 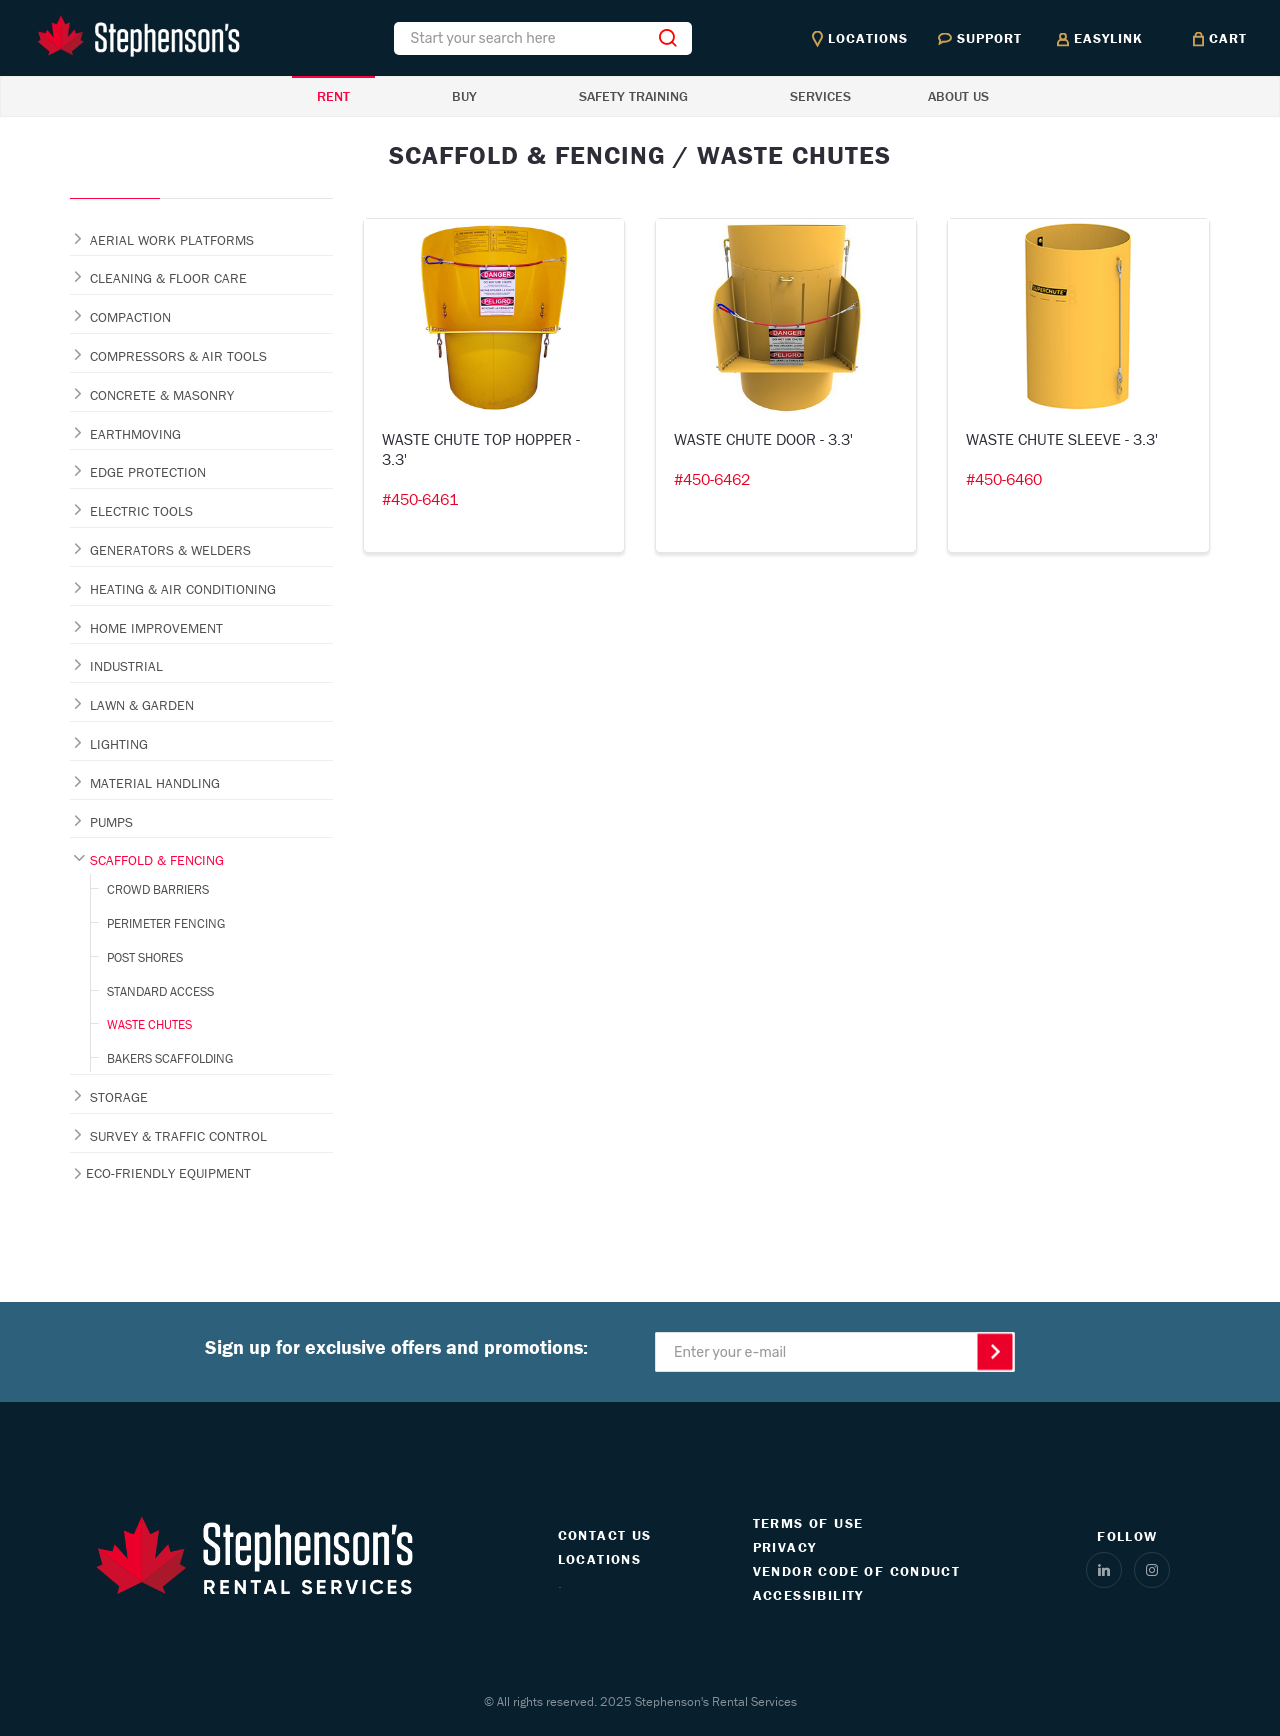 What do you see at coordinates (808, 1595) in the screenshot?
I see `ACCESSIBILITY` at bounding box center [808, 1595].